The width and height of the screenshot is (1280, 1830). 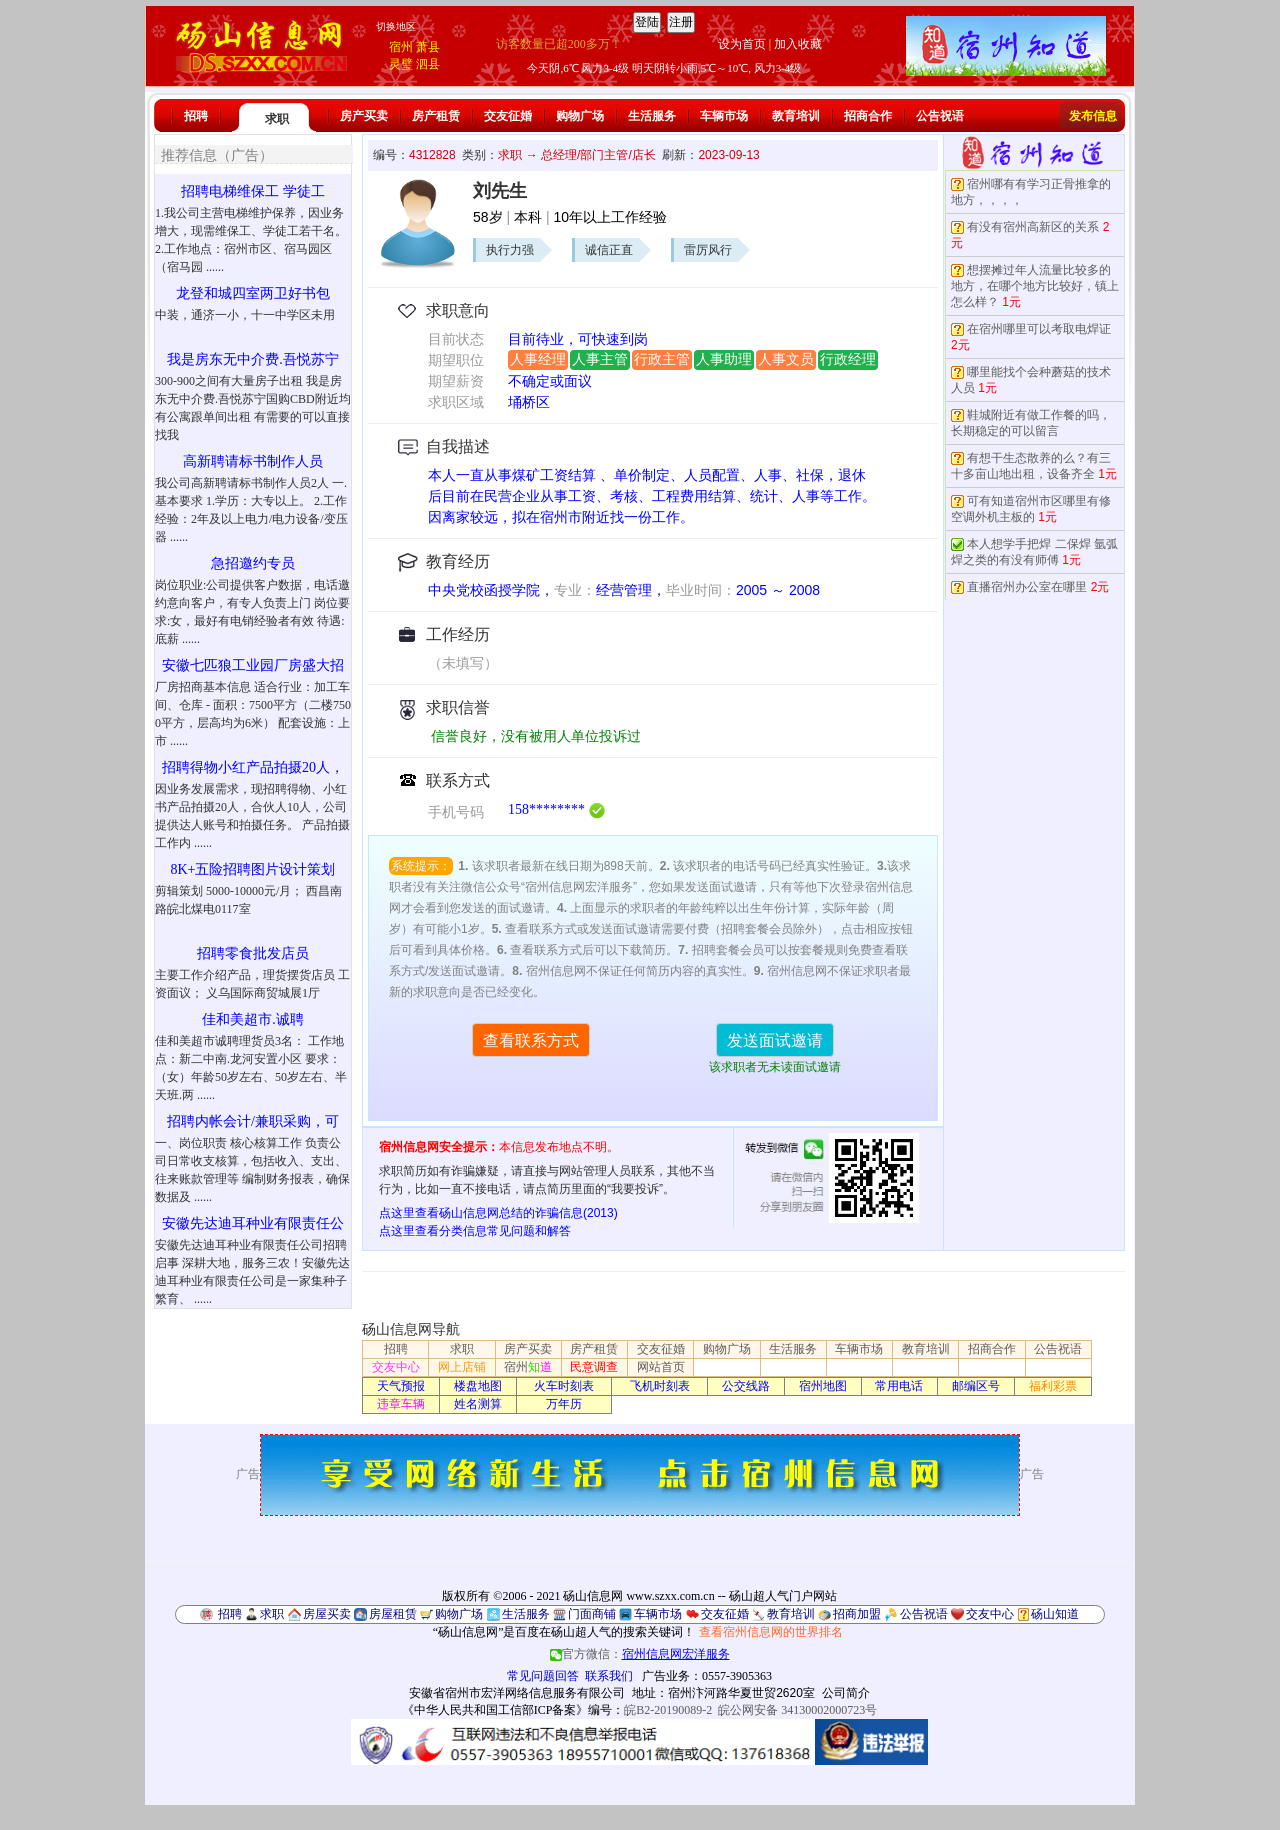 I want to click on 房产租赁, so click(x=436, y=116).